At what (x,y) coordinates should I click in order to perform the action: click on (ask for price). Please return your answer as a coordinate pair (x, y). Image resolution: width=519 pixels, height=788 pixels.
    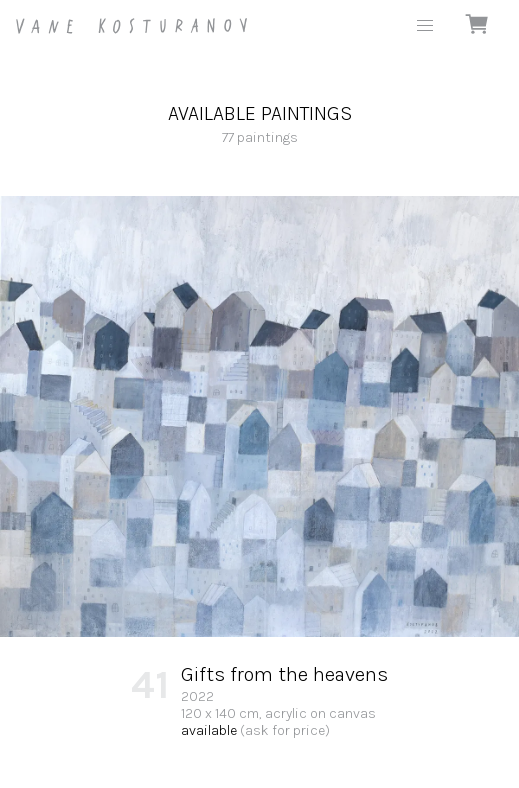
    Looking at the image, I should click on (285, 730).